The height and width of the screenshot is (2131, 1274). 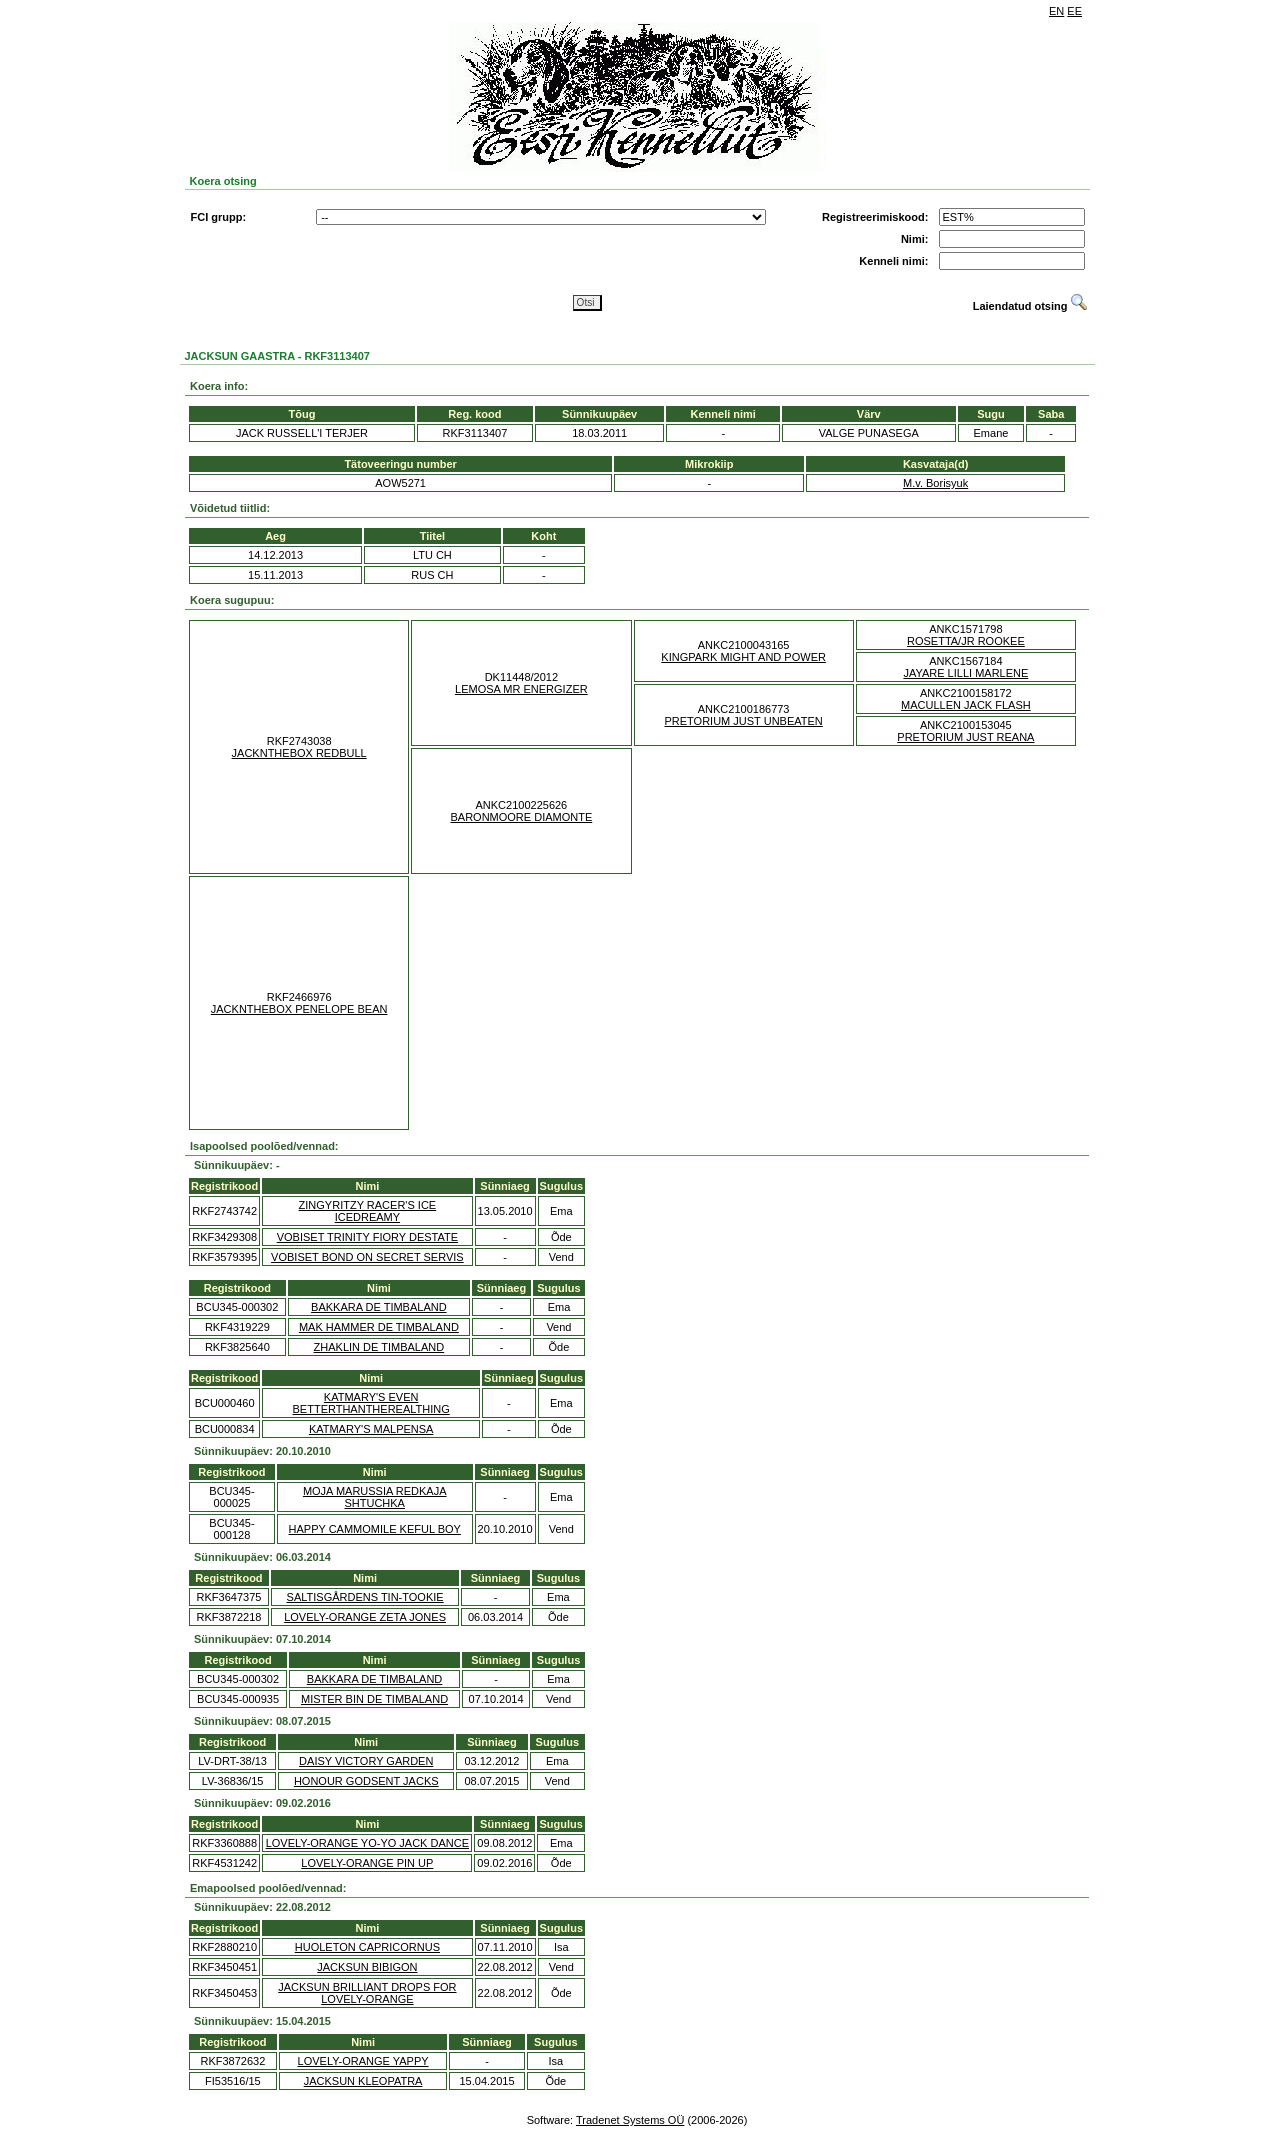 What do you see at coordinates (743, 657) in the screenshot?
I see `KINGPARK MIGHT AND POWER` at bounding box center [743, 657].